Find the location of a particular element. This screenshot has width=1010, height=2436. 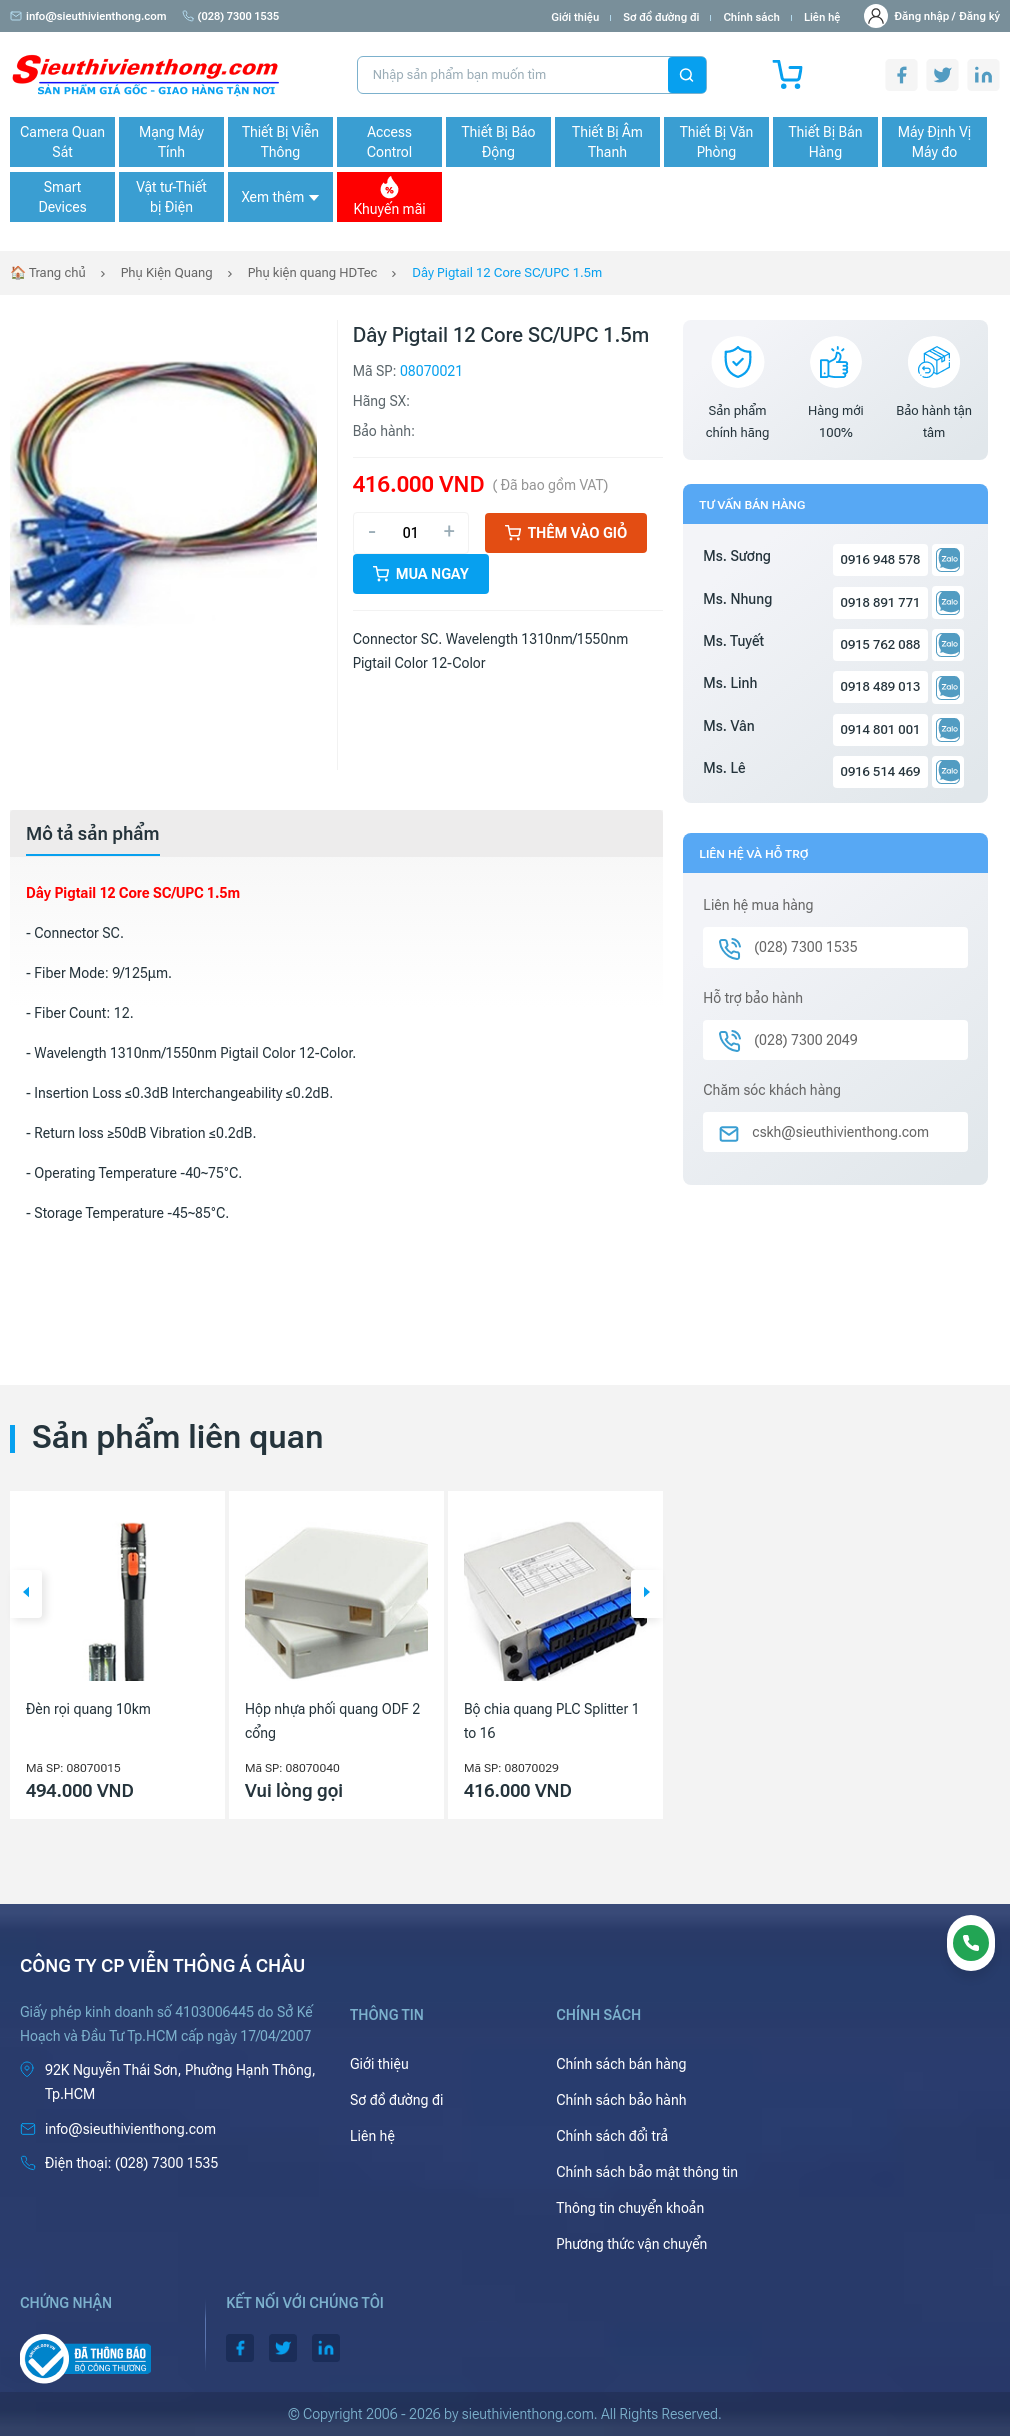

[button] is located at coordinates (26, 1594).